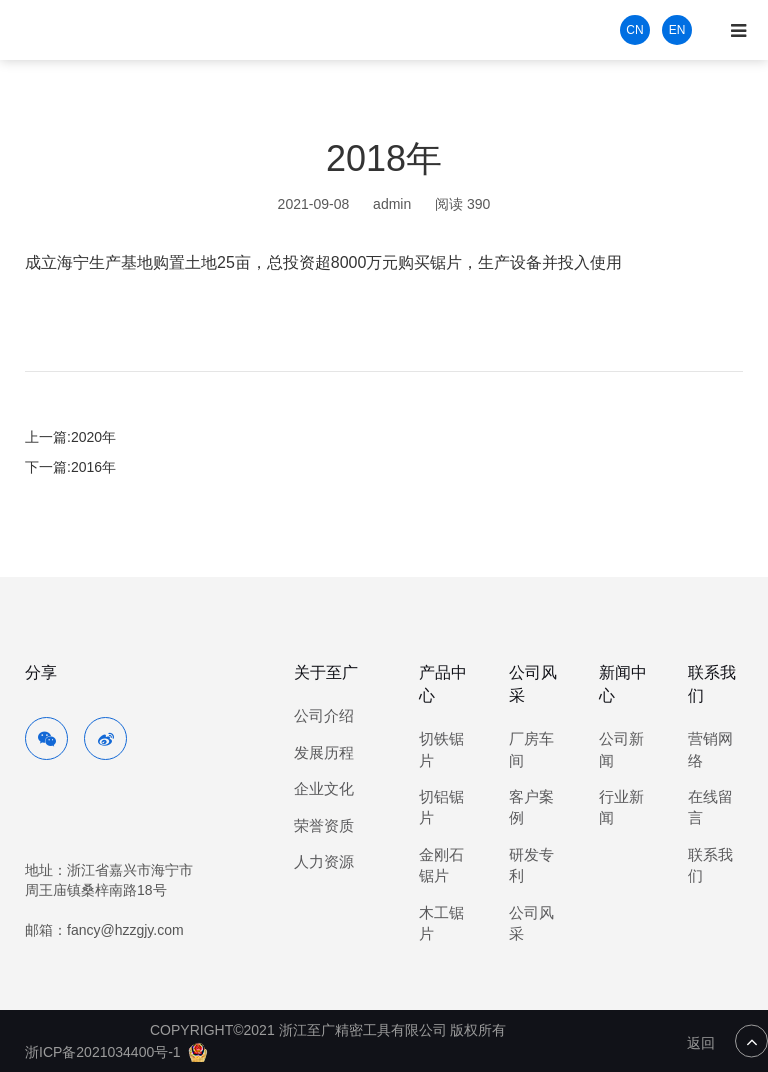  I want to click on 企业文化, so click(324, 788).